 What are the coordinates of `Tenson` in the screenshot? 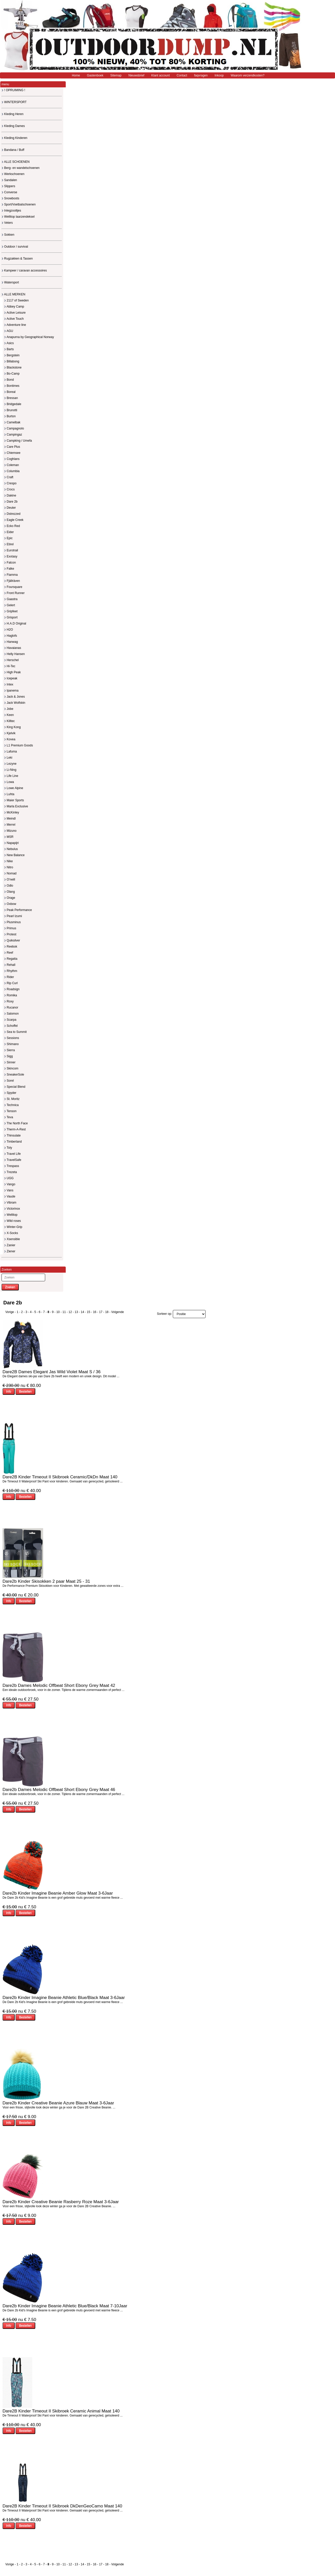 It's located at (10, 1111).